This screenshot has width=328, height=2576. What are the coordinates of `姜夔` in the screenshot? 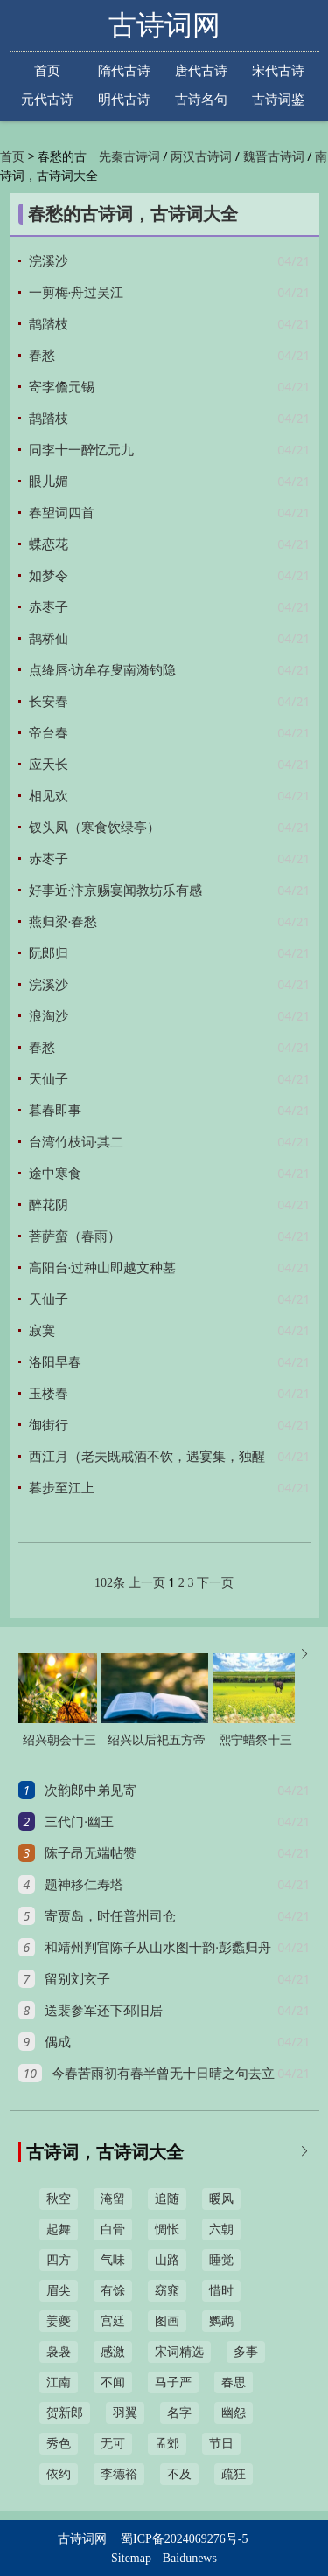 It's located at (58, 2321).